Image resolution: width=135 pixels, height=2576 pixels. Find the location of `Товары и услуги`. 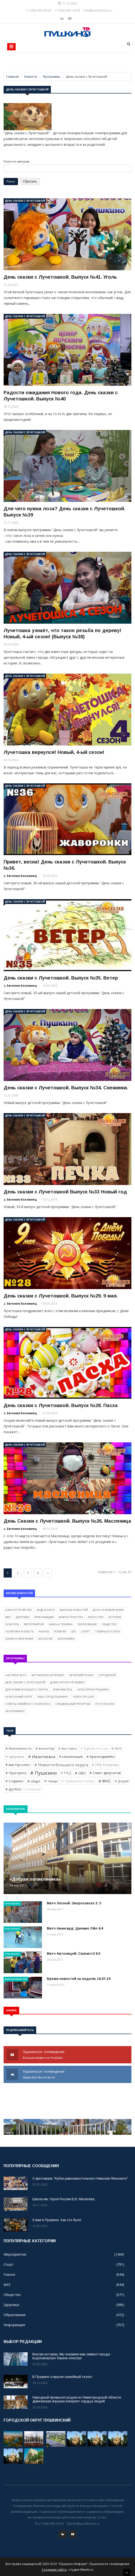

Товары и услуги is located at coordinates (107, 1631).